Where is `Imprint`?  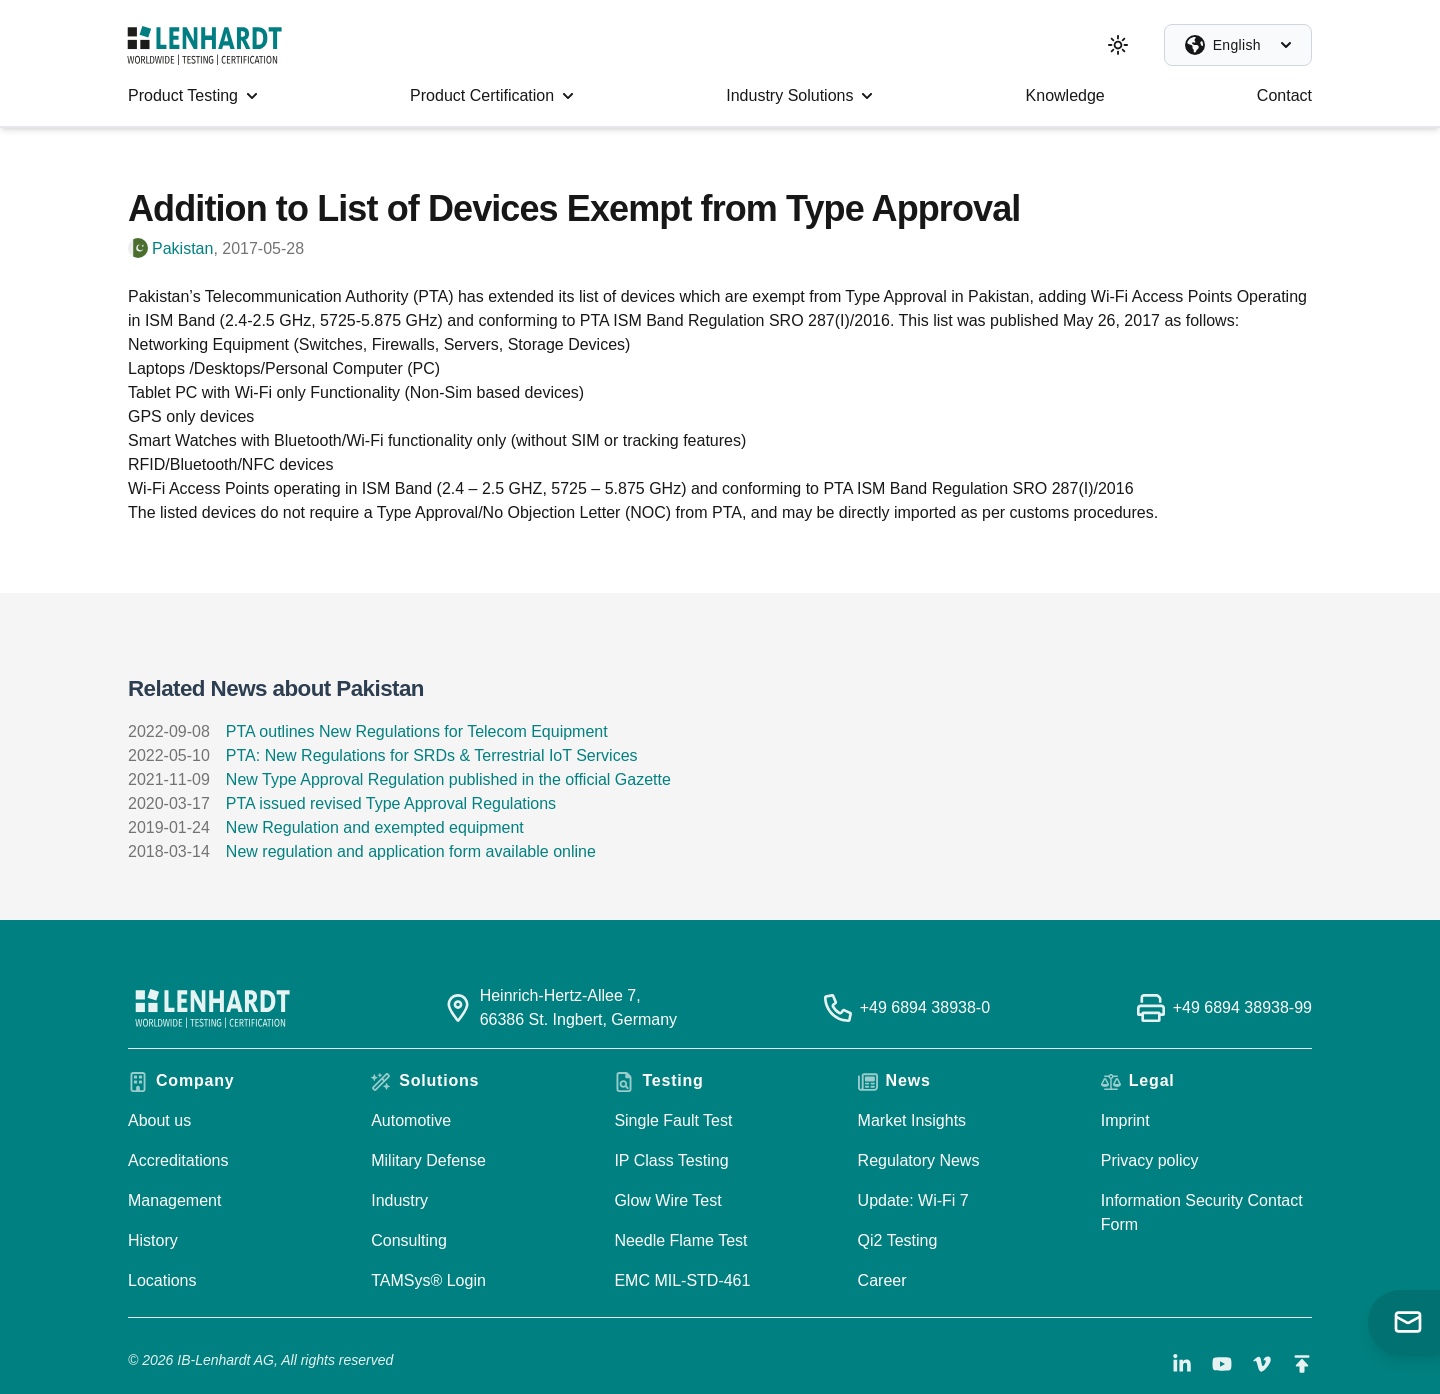
Imprint is located at coordinates (1125, 1120).